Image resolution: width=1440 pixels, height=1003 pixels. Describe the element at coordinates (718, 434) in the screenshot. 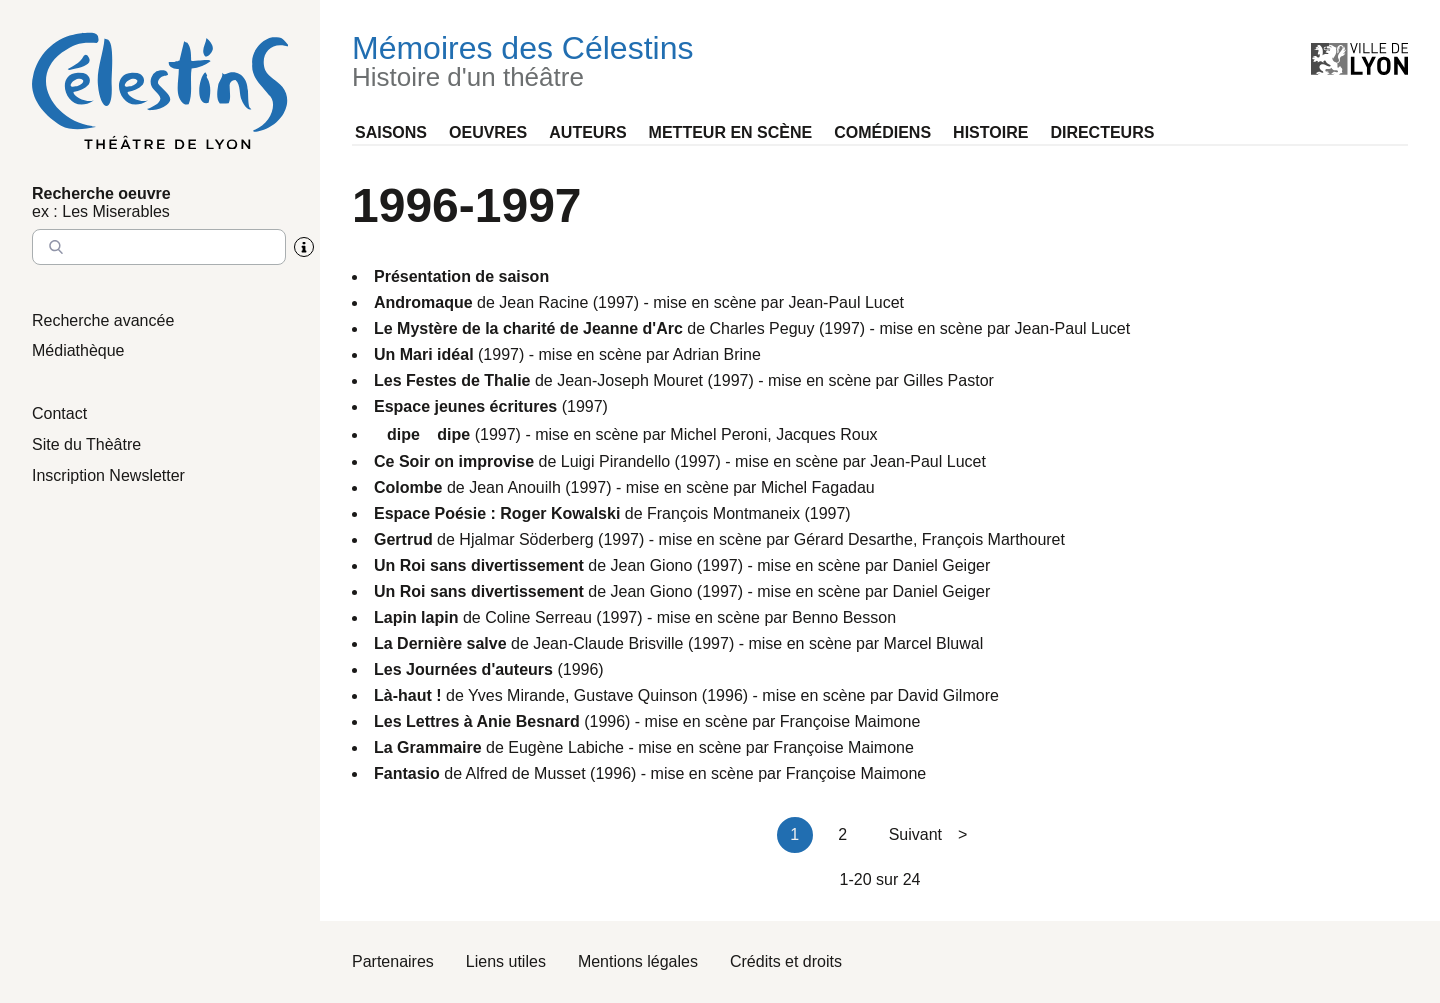

I see `Michel Peroni` at that location.